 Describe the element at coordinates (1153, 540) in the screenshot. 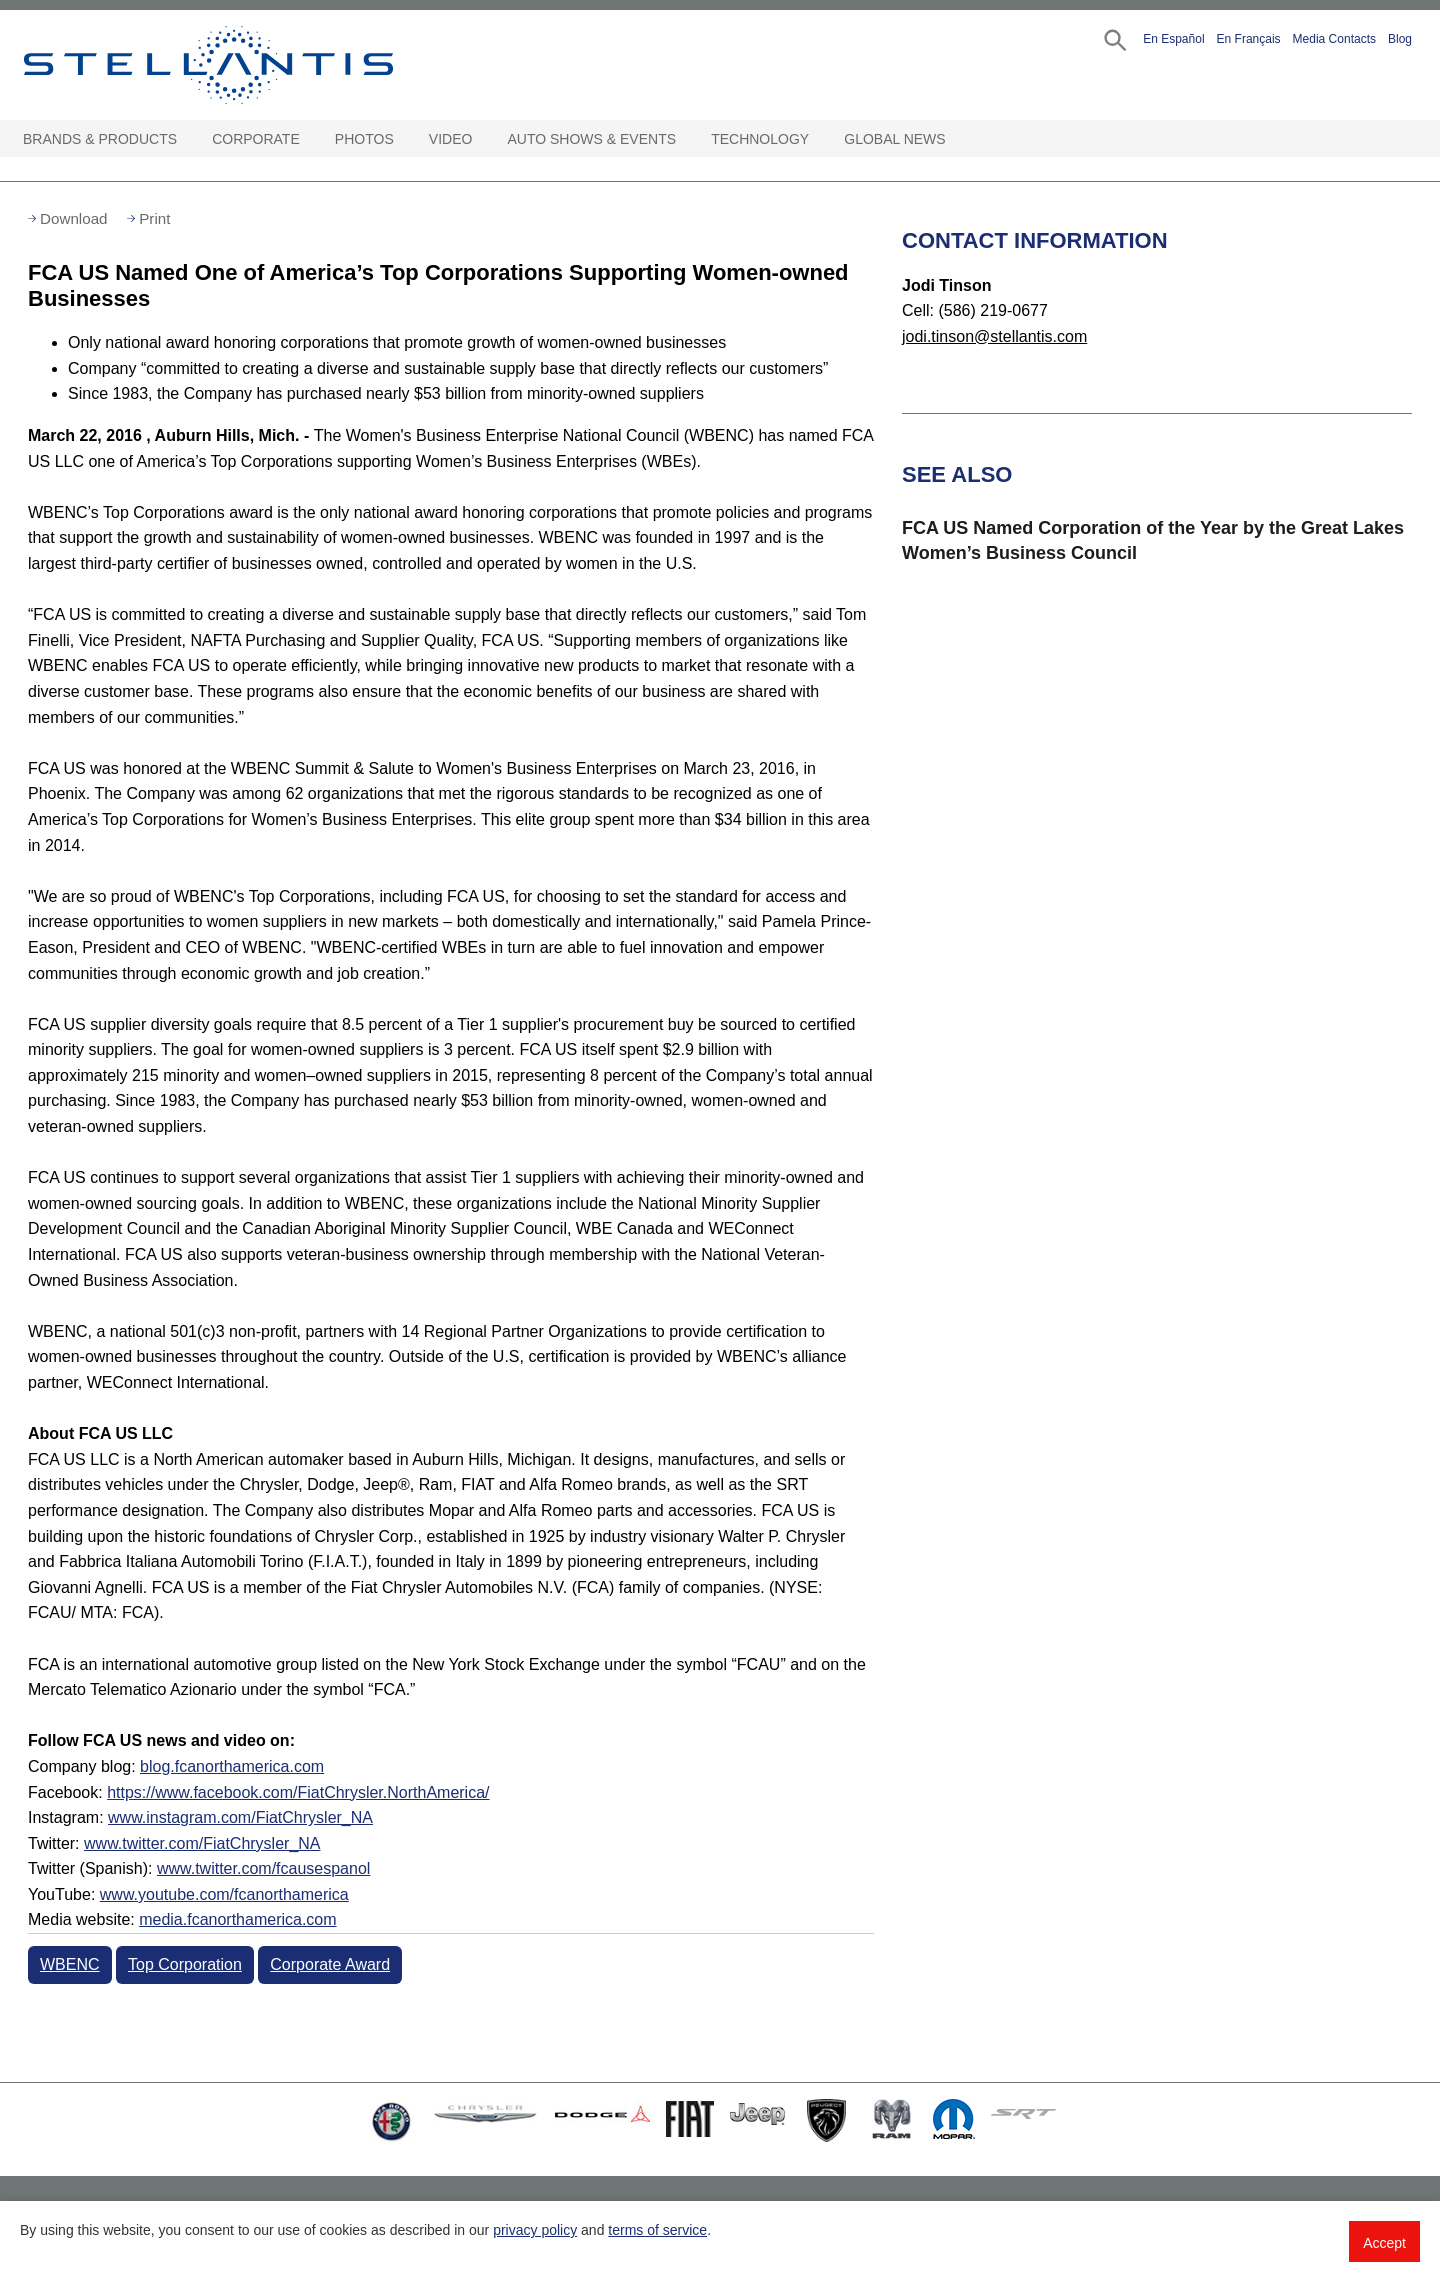

I see `FCA US Named Corporation of the Year by the Great Lakes Women’s Business Council` at that location.